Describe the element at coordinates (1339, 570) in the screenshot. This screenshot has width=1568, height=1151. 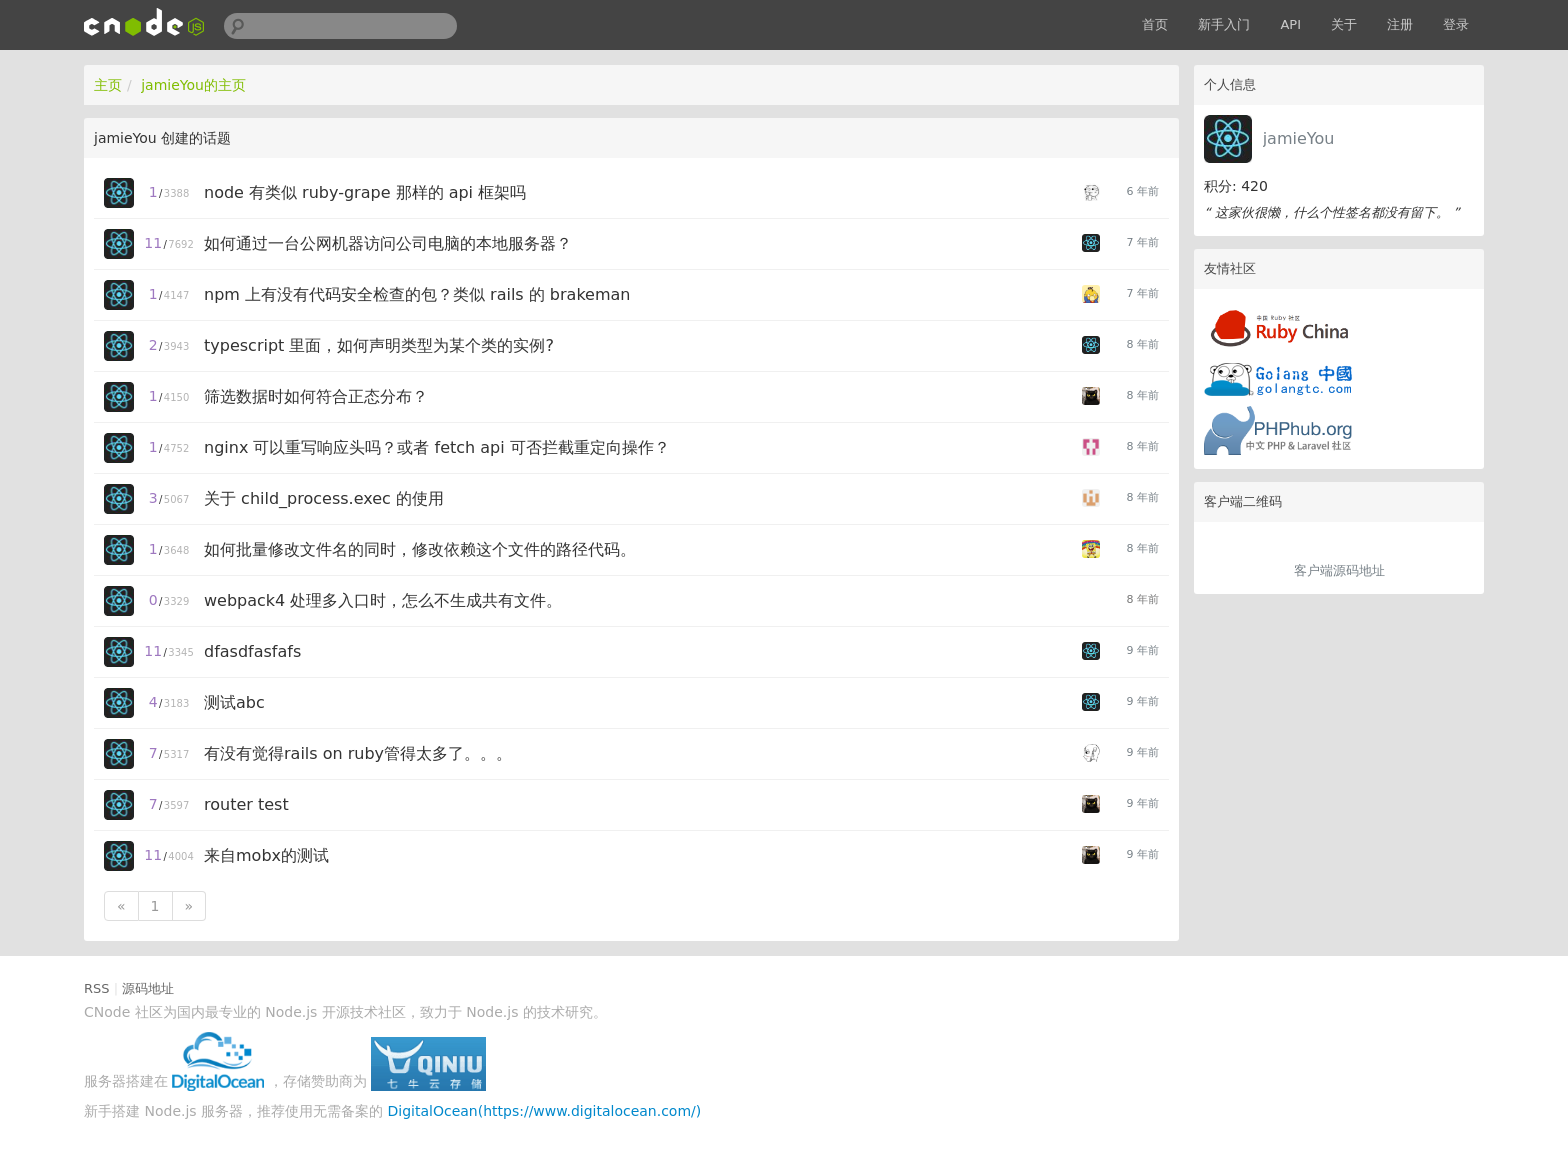
I see `客户端源码地址` at that location.